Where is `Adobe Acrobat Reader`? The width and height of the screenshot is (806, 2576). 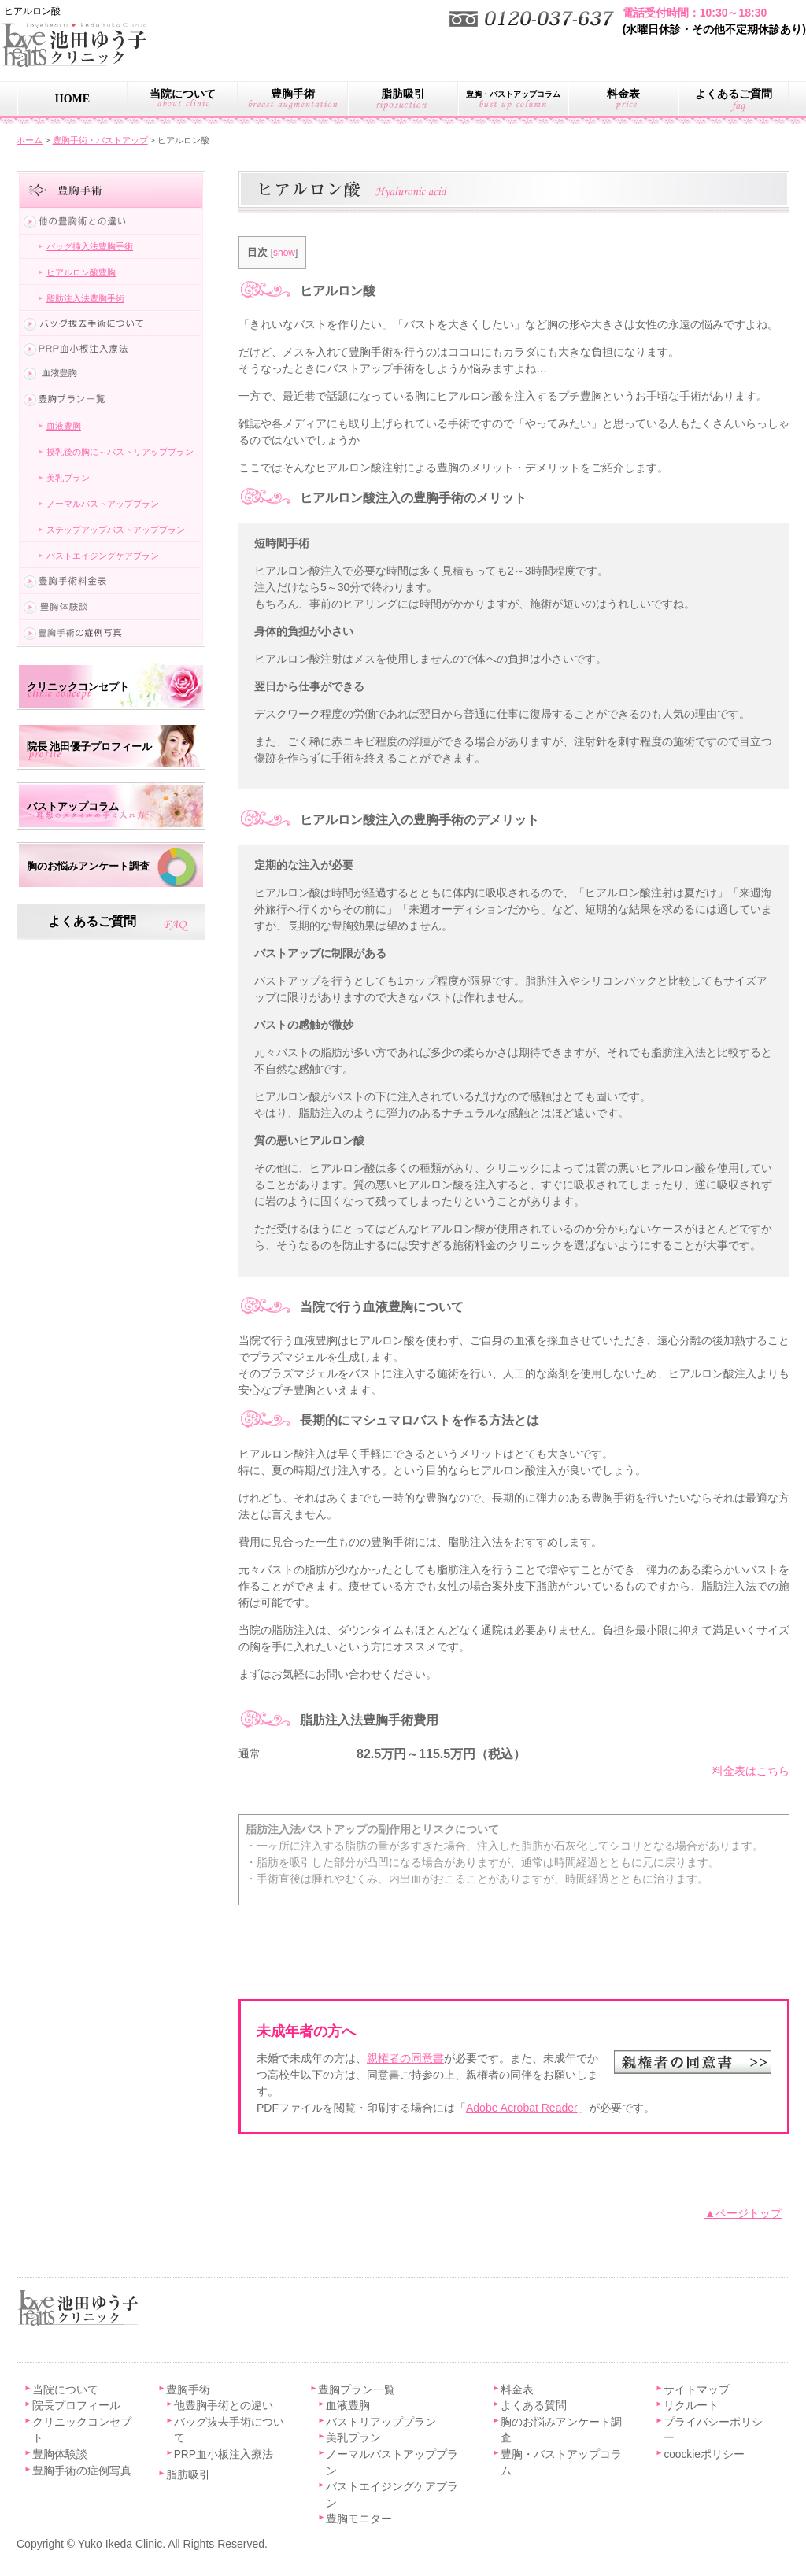 Adobe Acrobat Reader is located at coordinates (522, 2107).